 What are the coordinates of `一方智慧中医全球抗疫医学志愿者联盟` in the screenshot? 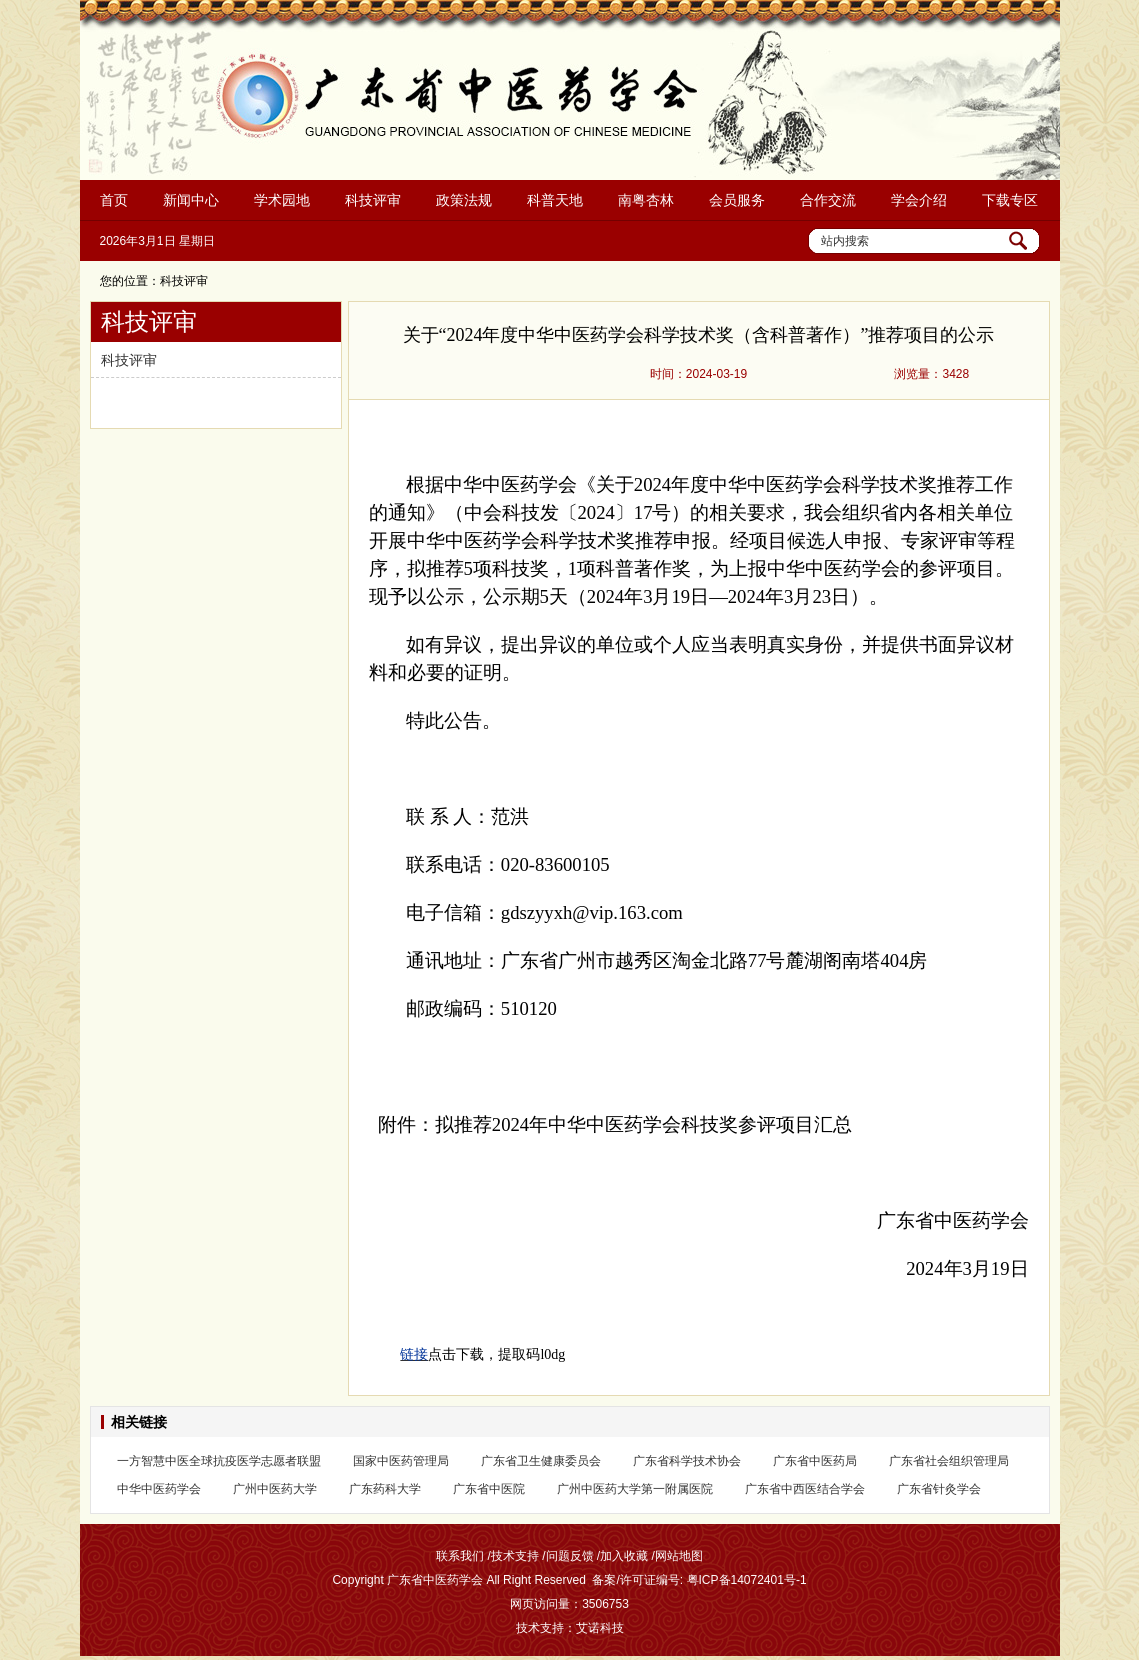 It's located at (219, 1461).